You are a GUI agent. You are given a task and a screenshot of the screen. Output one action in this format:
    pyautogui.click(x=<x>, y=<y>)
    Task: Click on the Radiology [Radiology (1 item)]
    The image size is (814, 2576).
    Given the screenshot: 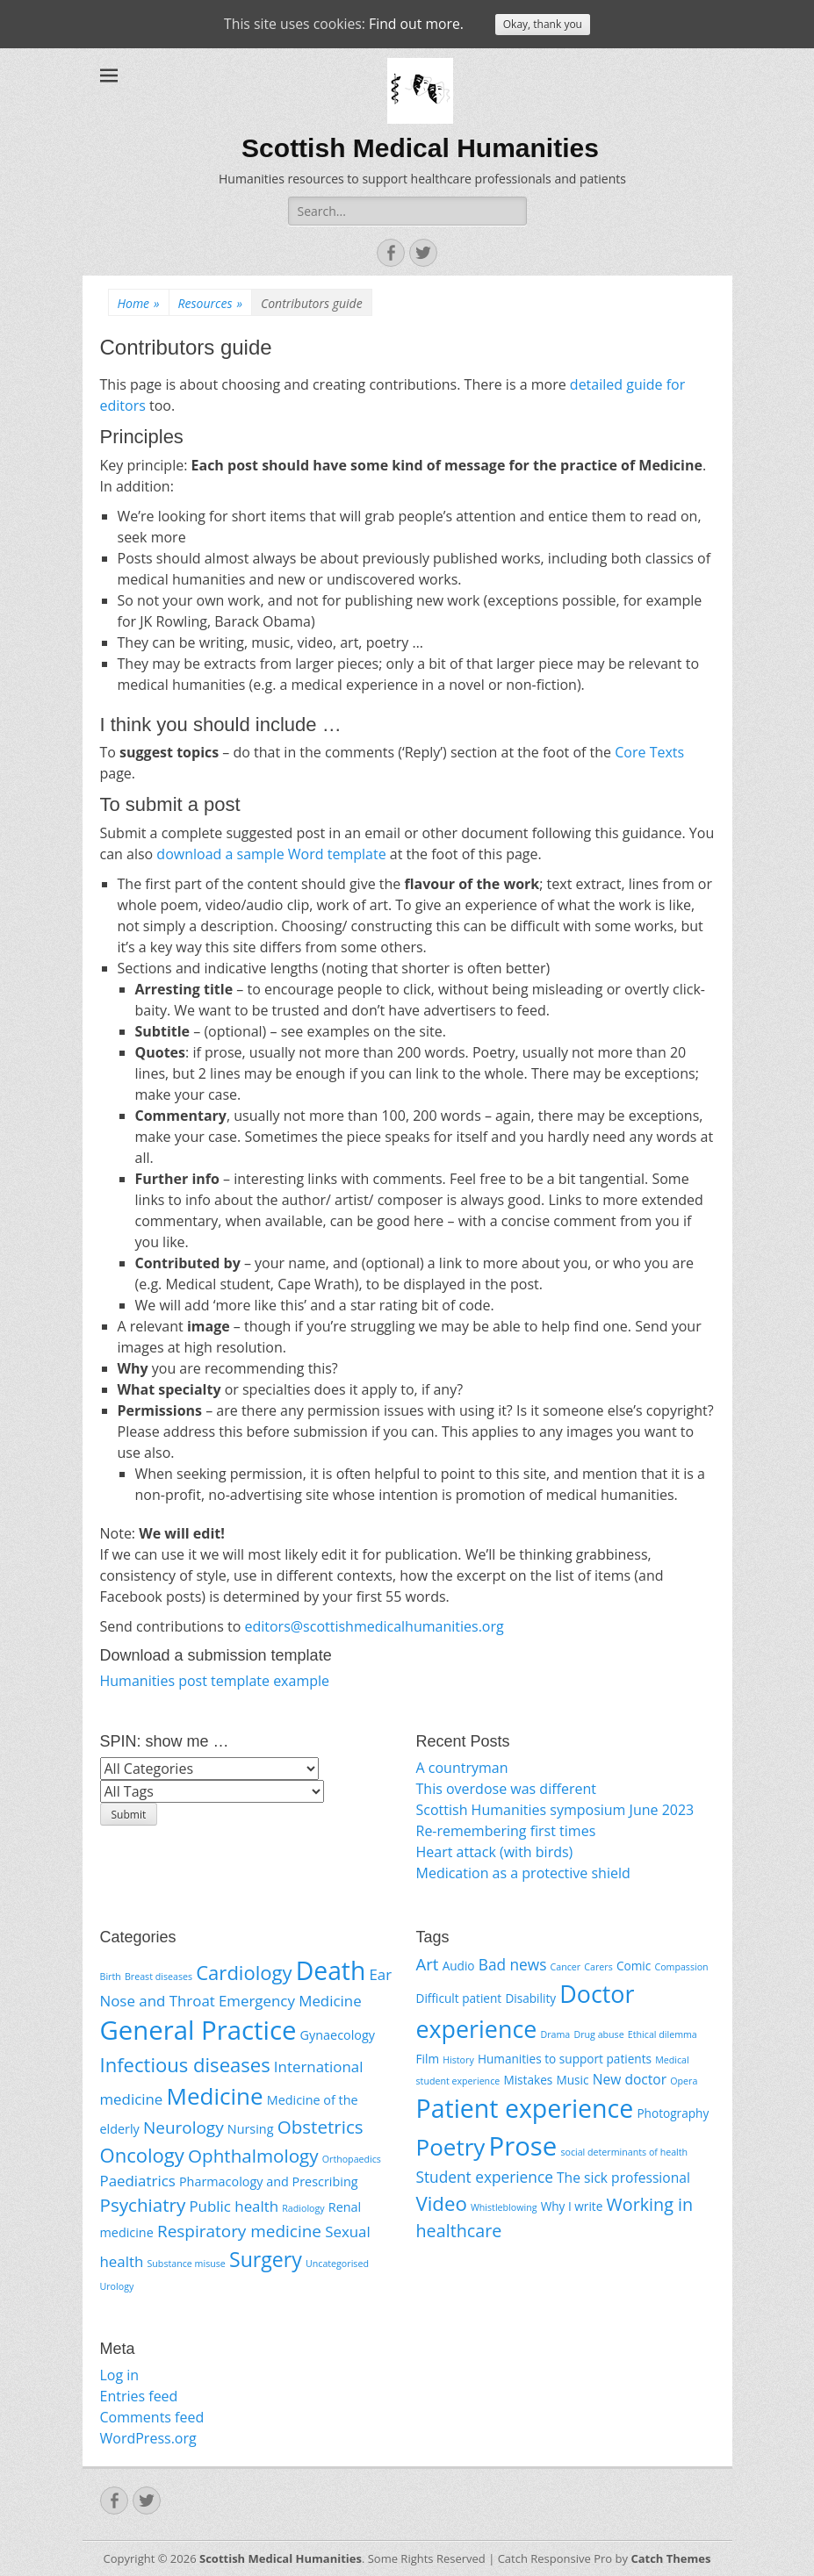 What is the action you would take?
    pyautogui.click(x=303, y=2208)
    